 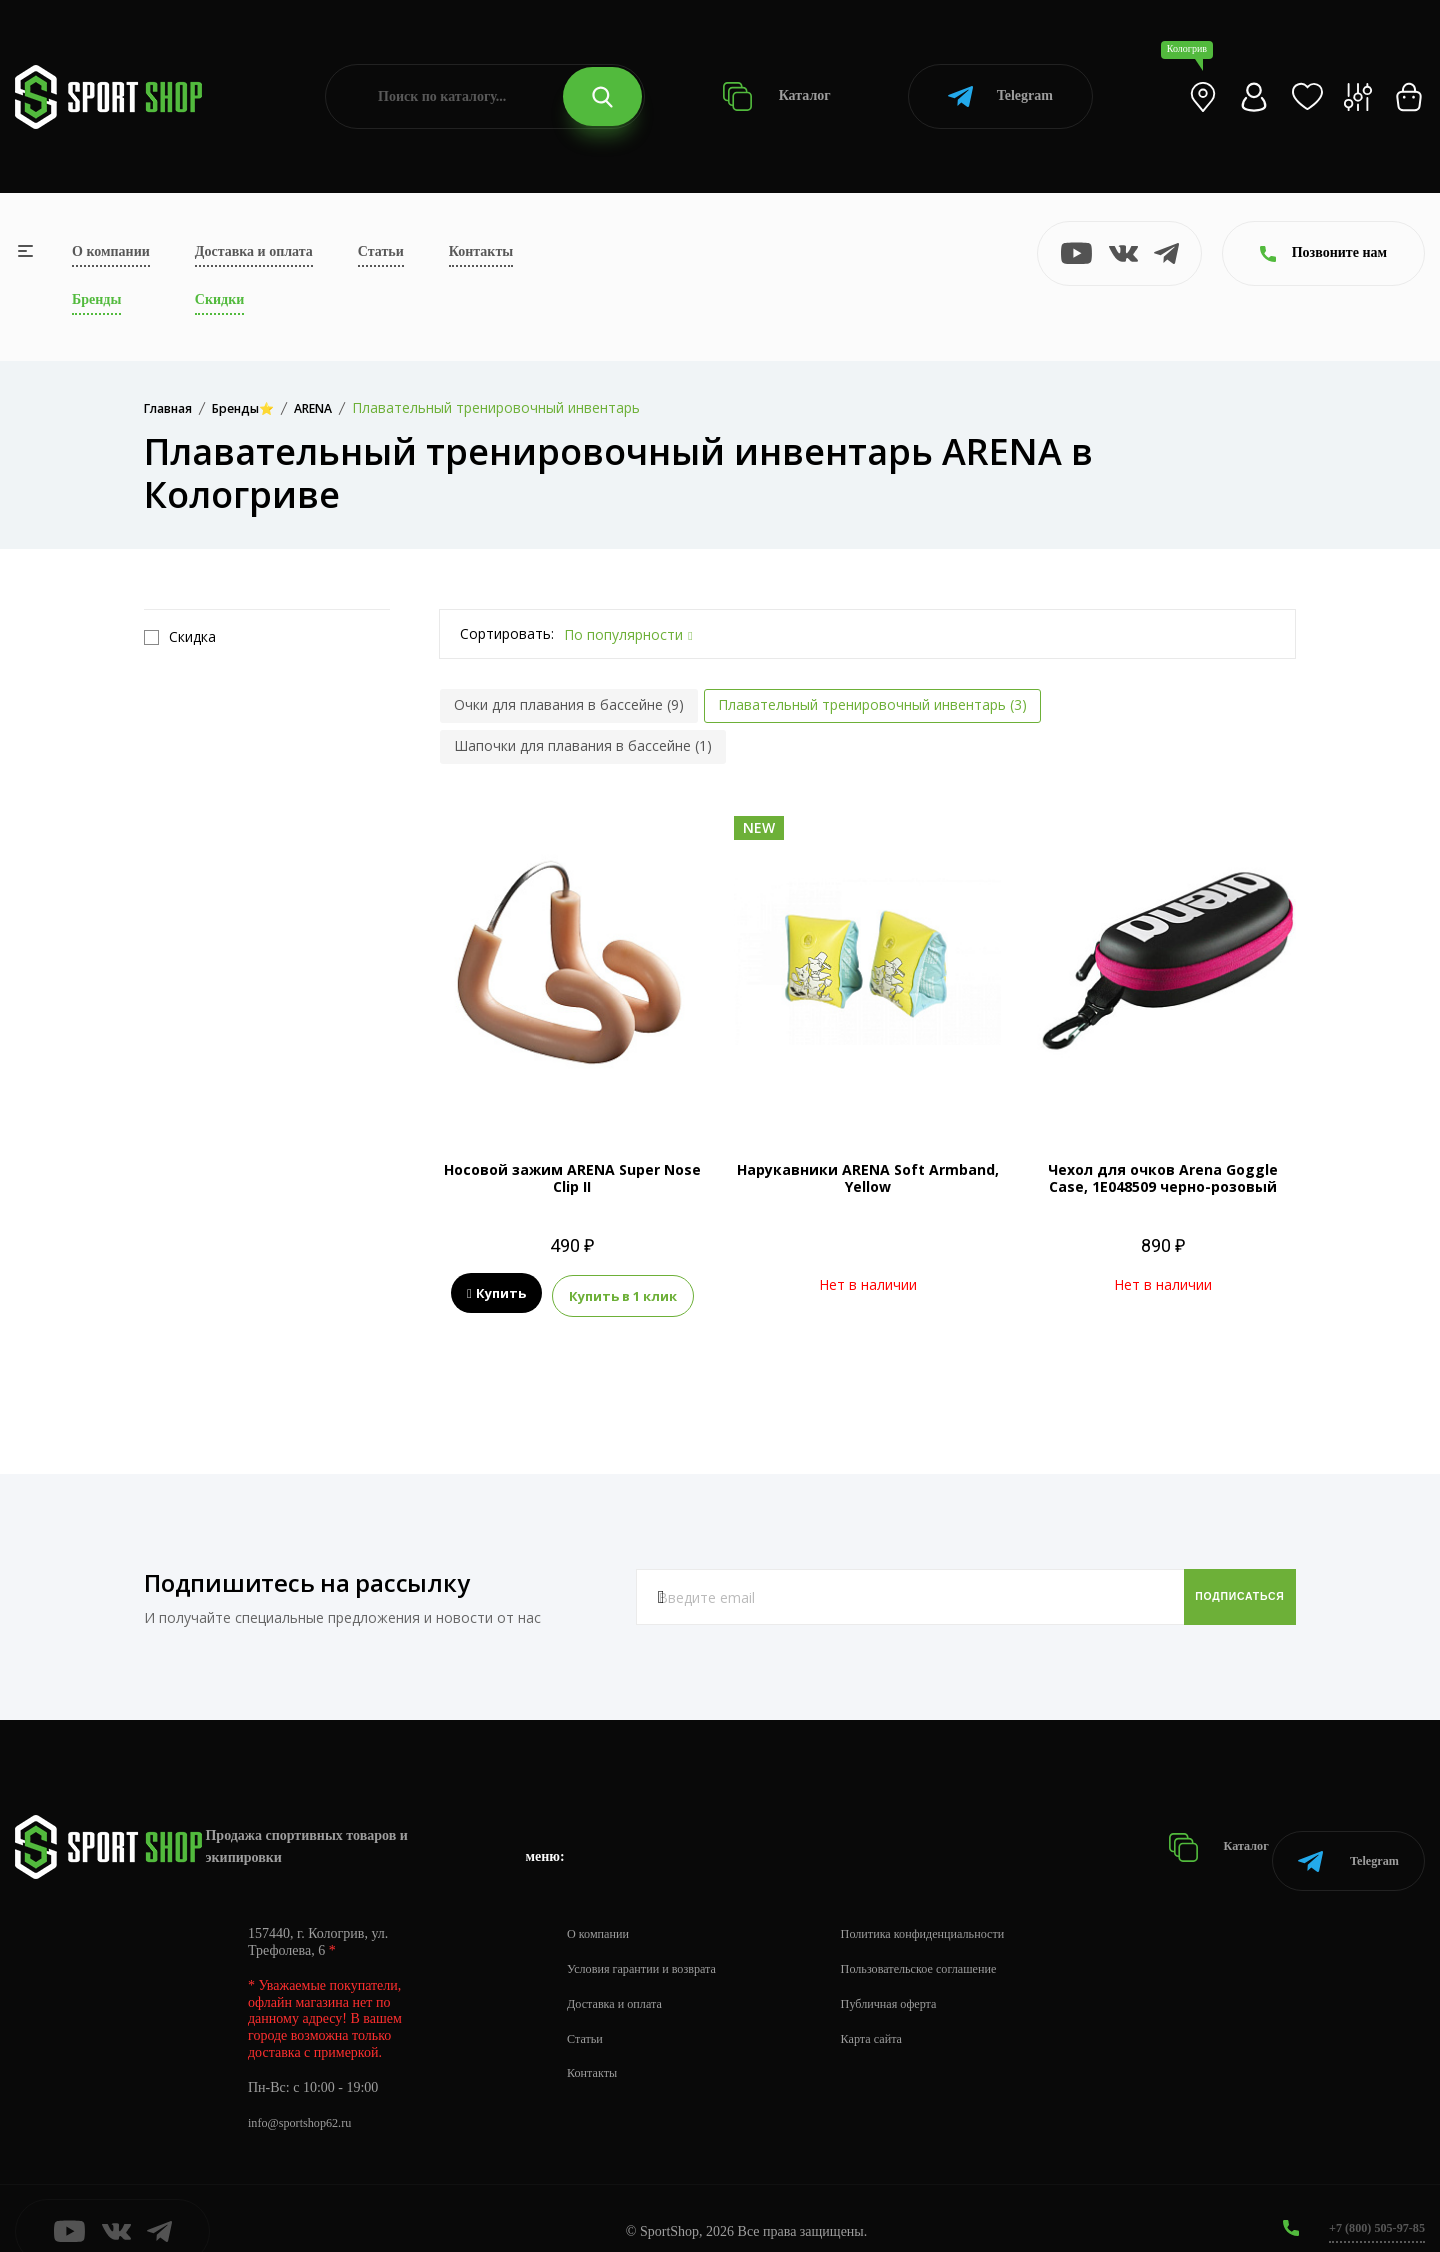 What do you see at coordinates (111, 251) in the screenshot?
I see `О компании` at bounding box center [111, 251].